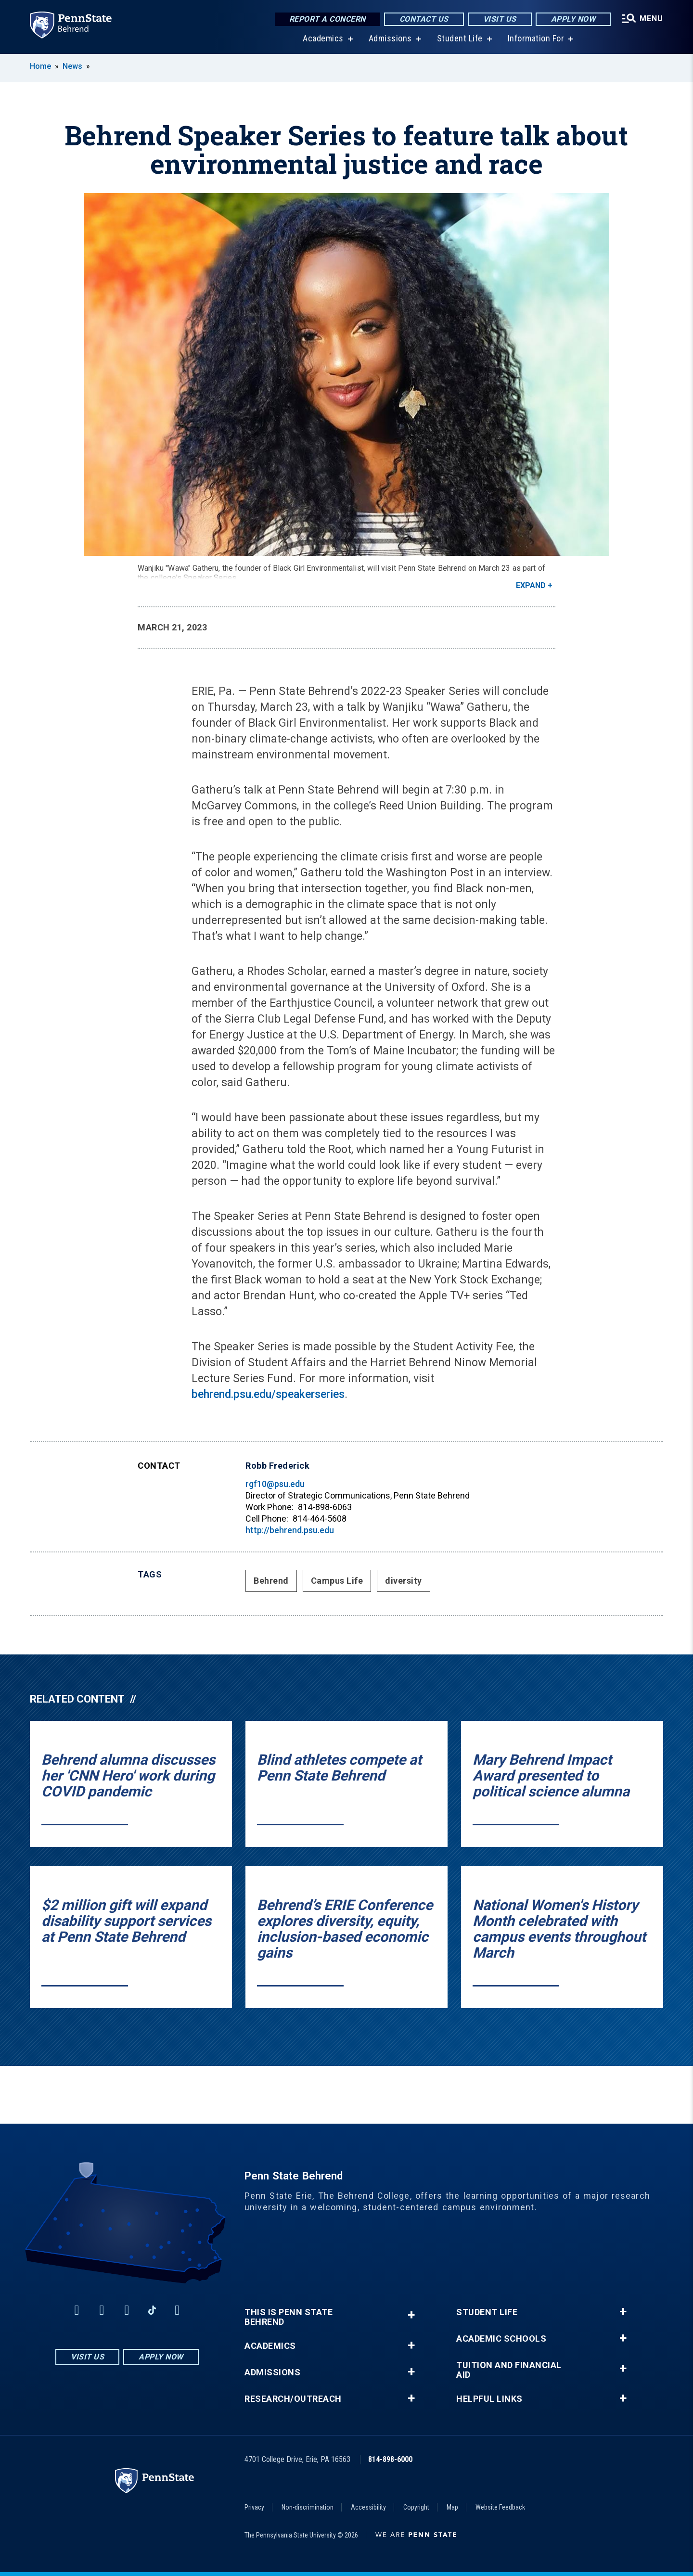  What do you see at coordinates (337, 1581) in the screenshot?
I see `Campus Life` at bounding box center [337, 1581].